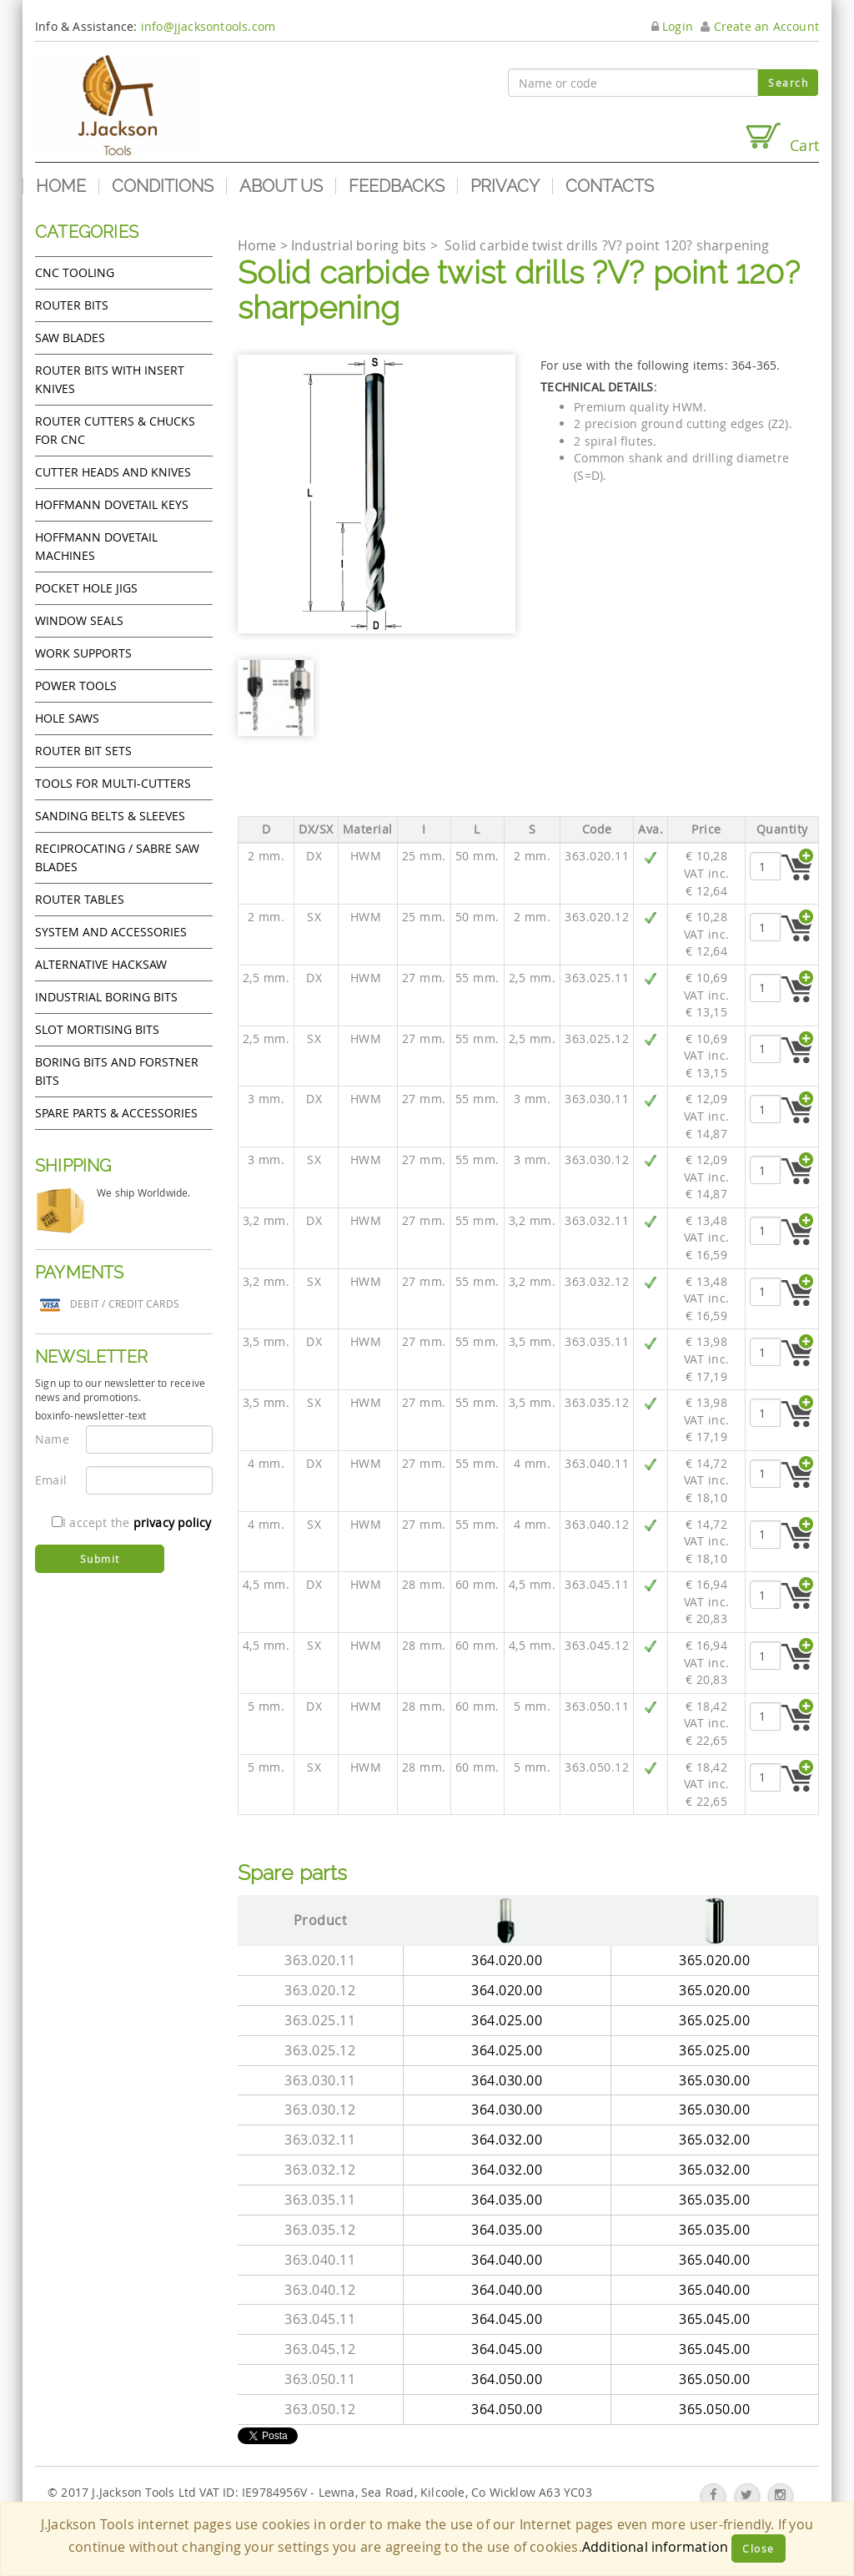 The image size is (854, 2576). Describe the element at coordinates (760, 26) in the screenshot. I see `Create an Account` at that location.